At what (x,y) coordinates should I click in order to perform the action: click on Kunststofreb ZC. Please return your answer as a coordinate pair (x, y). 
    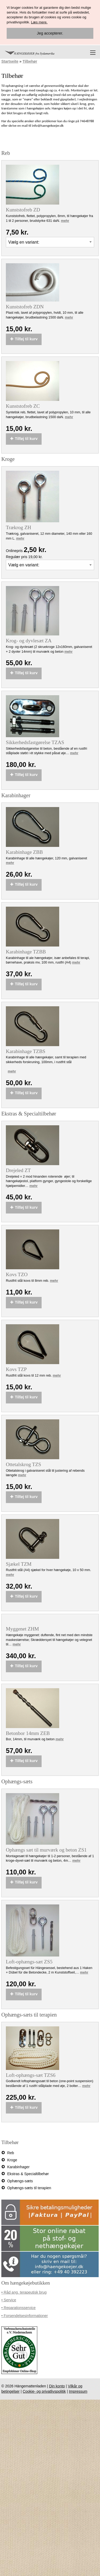
    Looking at the image, I should click on (23, 406).